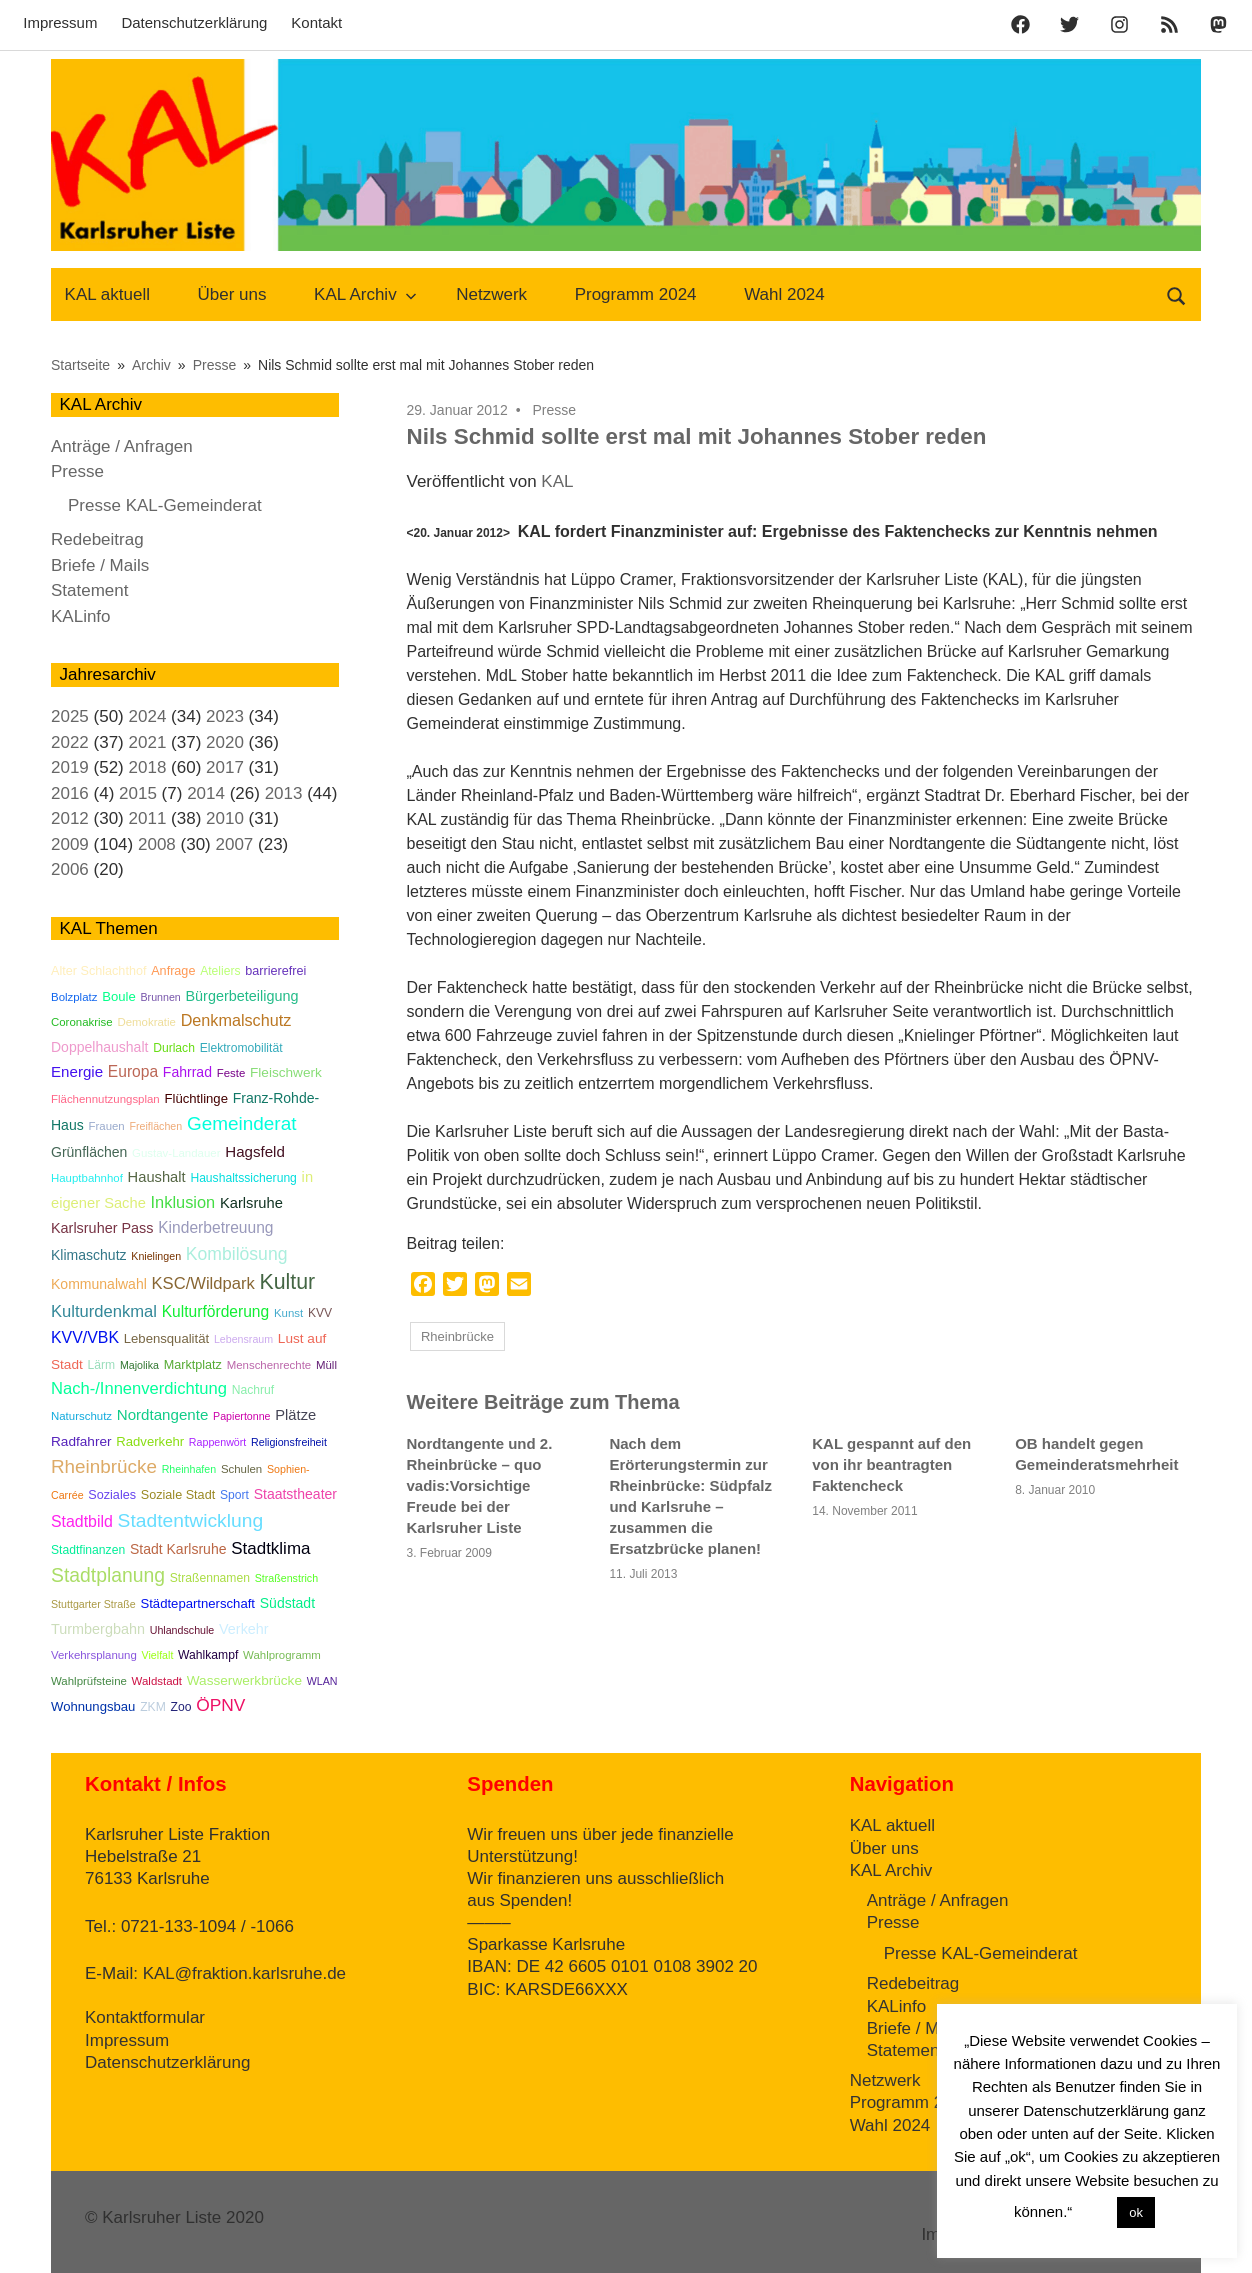 This screenshot has width=1252, height=2273. I want to click on Hauptbahnhof [Hauptbahnhof (5 Einträge)], so click(87, 1178).